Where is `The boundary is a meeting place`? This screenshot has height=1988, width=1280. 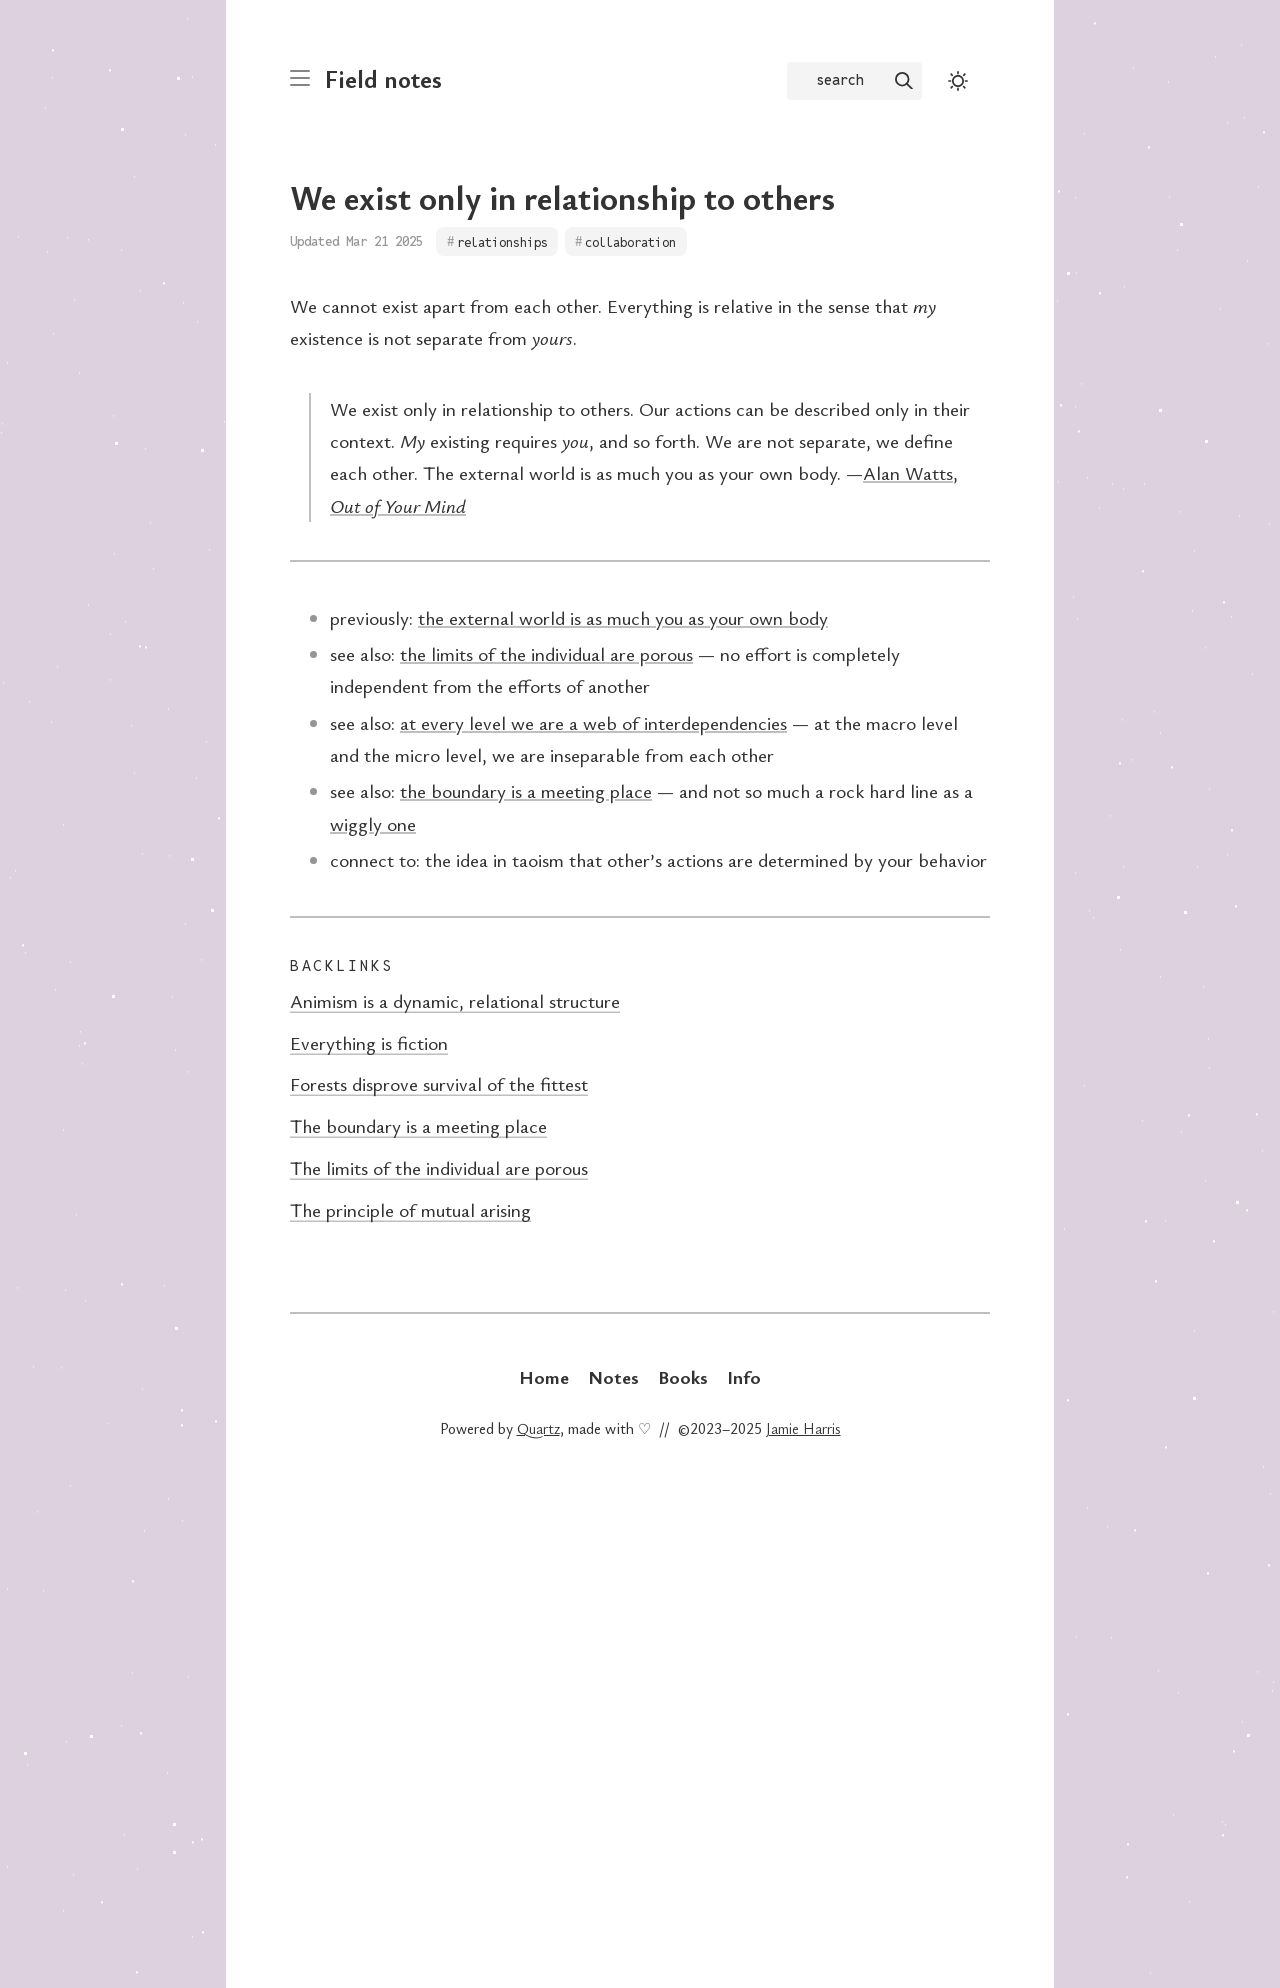 The boundary is a meeting place is located at coordinates (418, 1125).